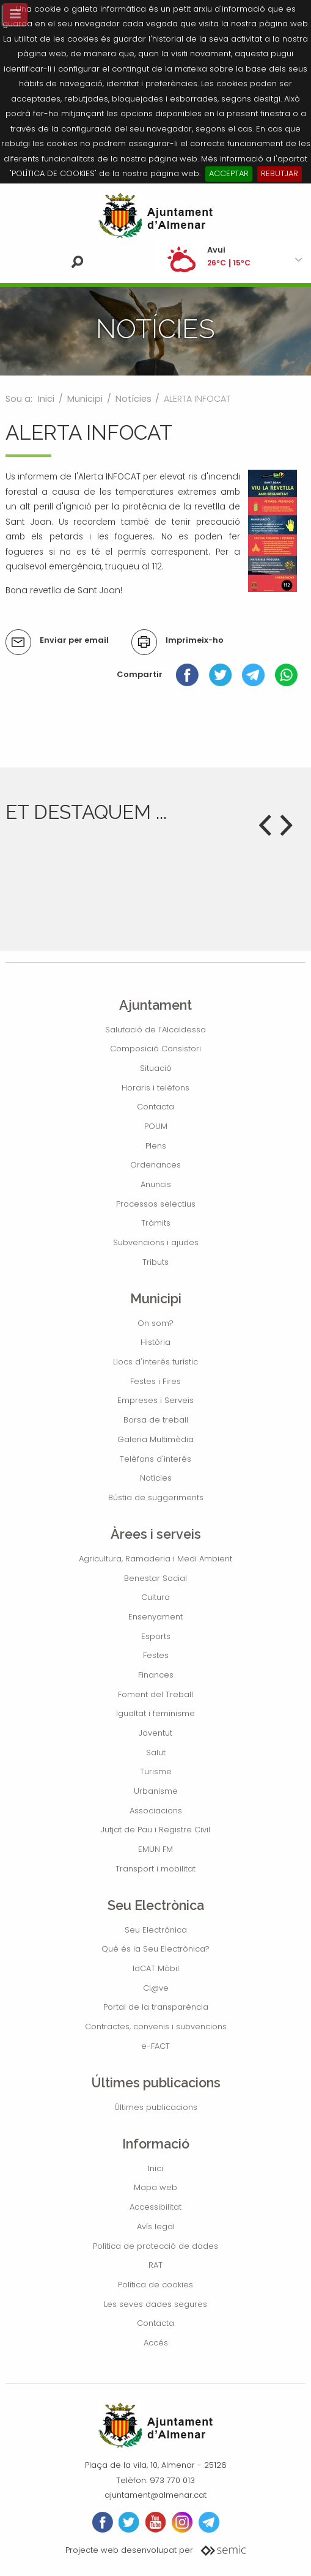 The width and height of the screenshot is (311, 2576). Describe the element at coordinates (155, 1381) in the screenshot. I see `Festes i Fires` at that location.